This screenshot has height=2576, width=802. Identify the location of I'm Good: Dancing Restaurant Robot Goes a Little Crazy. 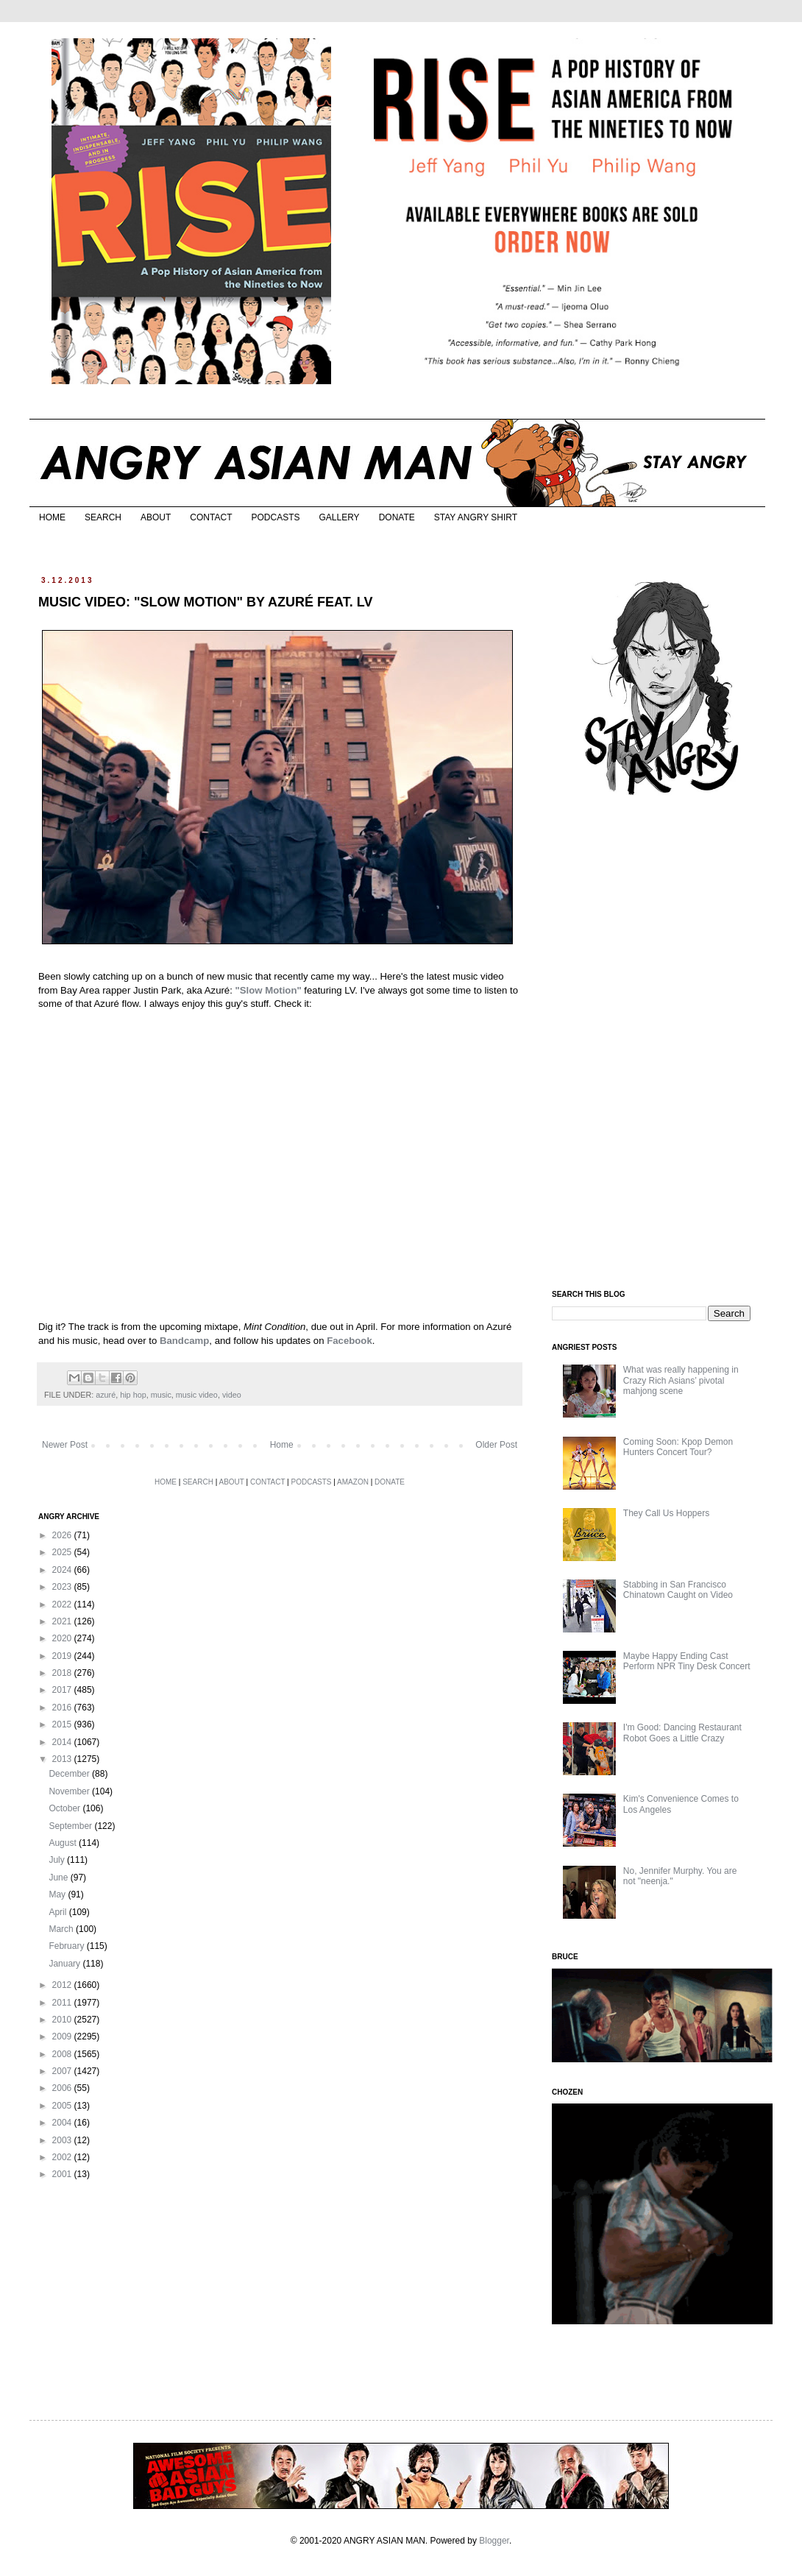
(682, 1732).